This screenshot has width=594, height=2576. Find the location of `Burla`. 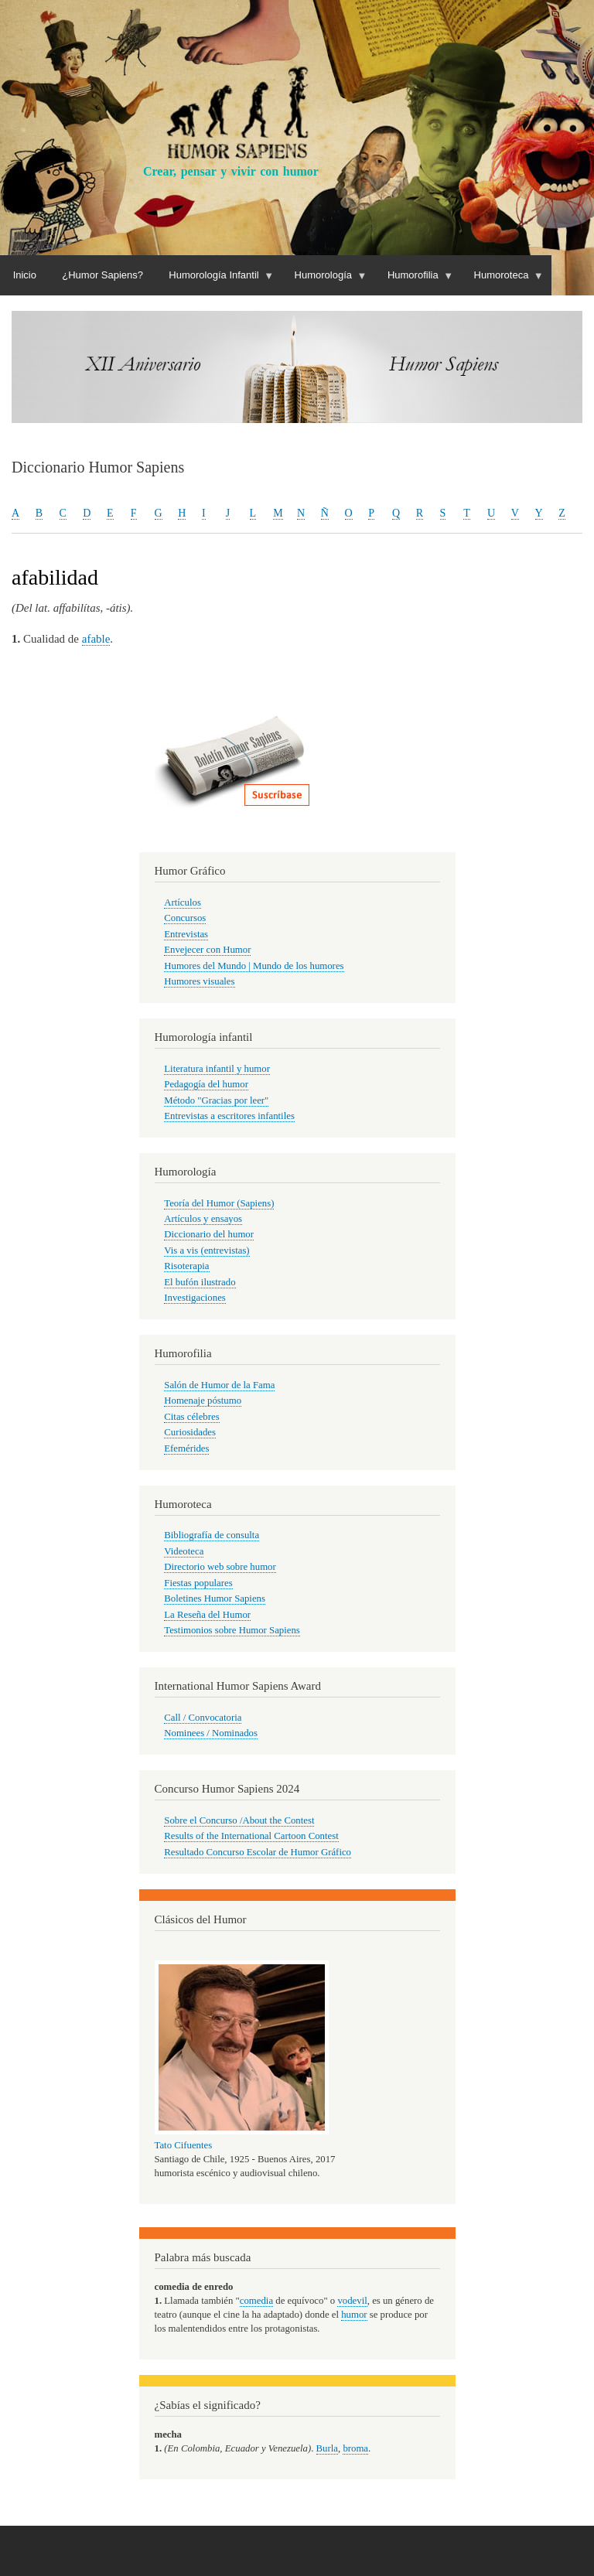

Burla is located at coordinates (327, 2448).